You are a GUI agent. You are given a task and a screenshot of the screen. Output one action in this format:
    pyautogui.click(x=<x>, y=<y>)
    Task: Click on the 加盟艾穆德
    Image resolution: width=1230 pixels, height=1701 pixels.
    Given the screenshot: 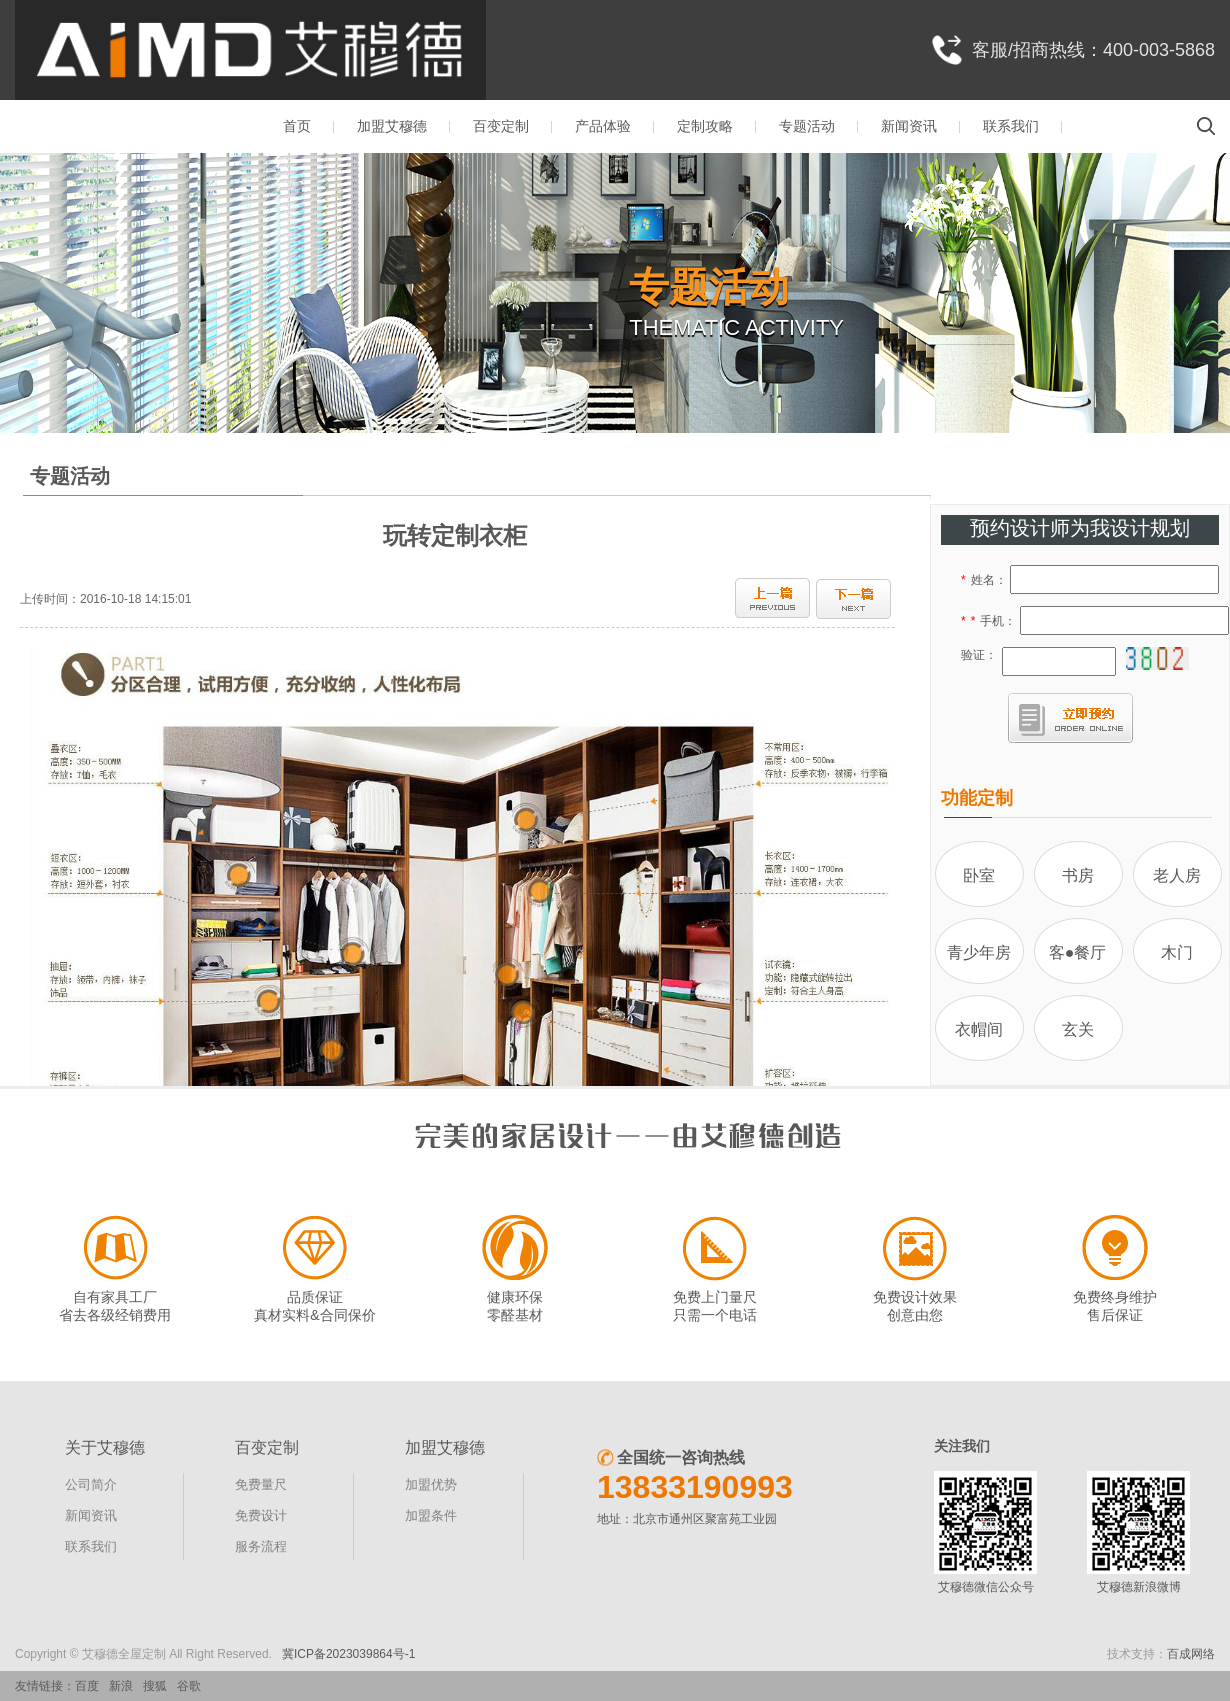 What is the action you would take?
    pyautogui.click(x=392, y=126)
    